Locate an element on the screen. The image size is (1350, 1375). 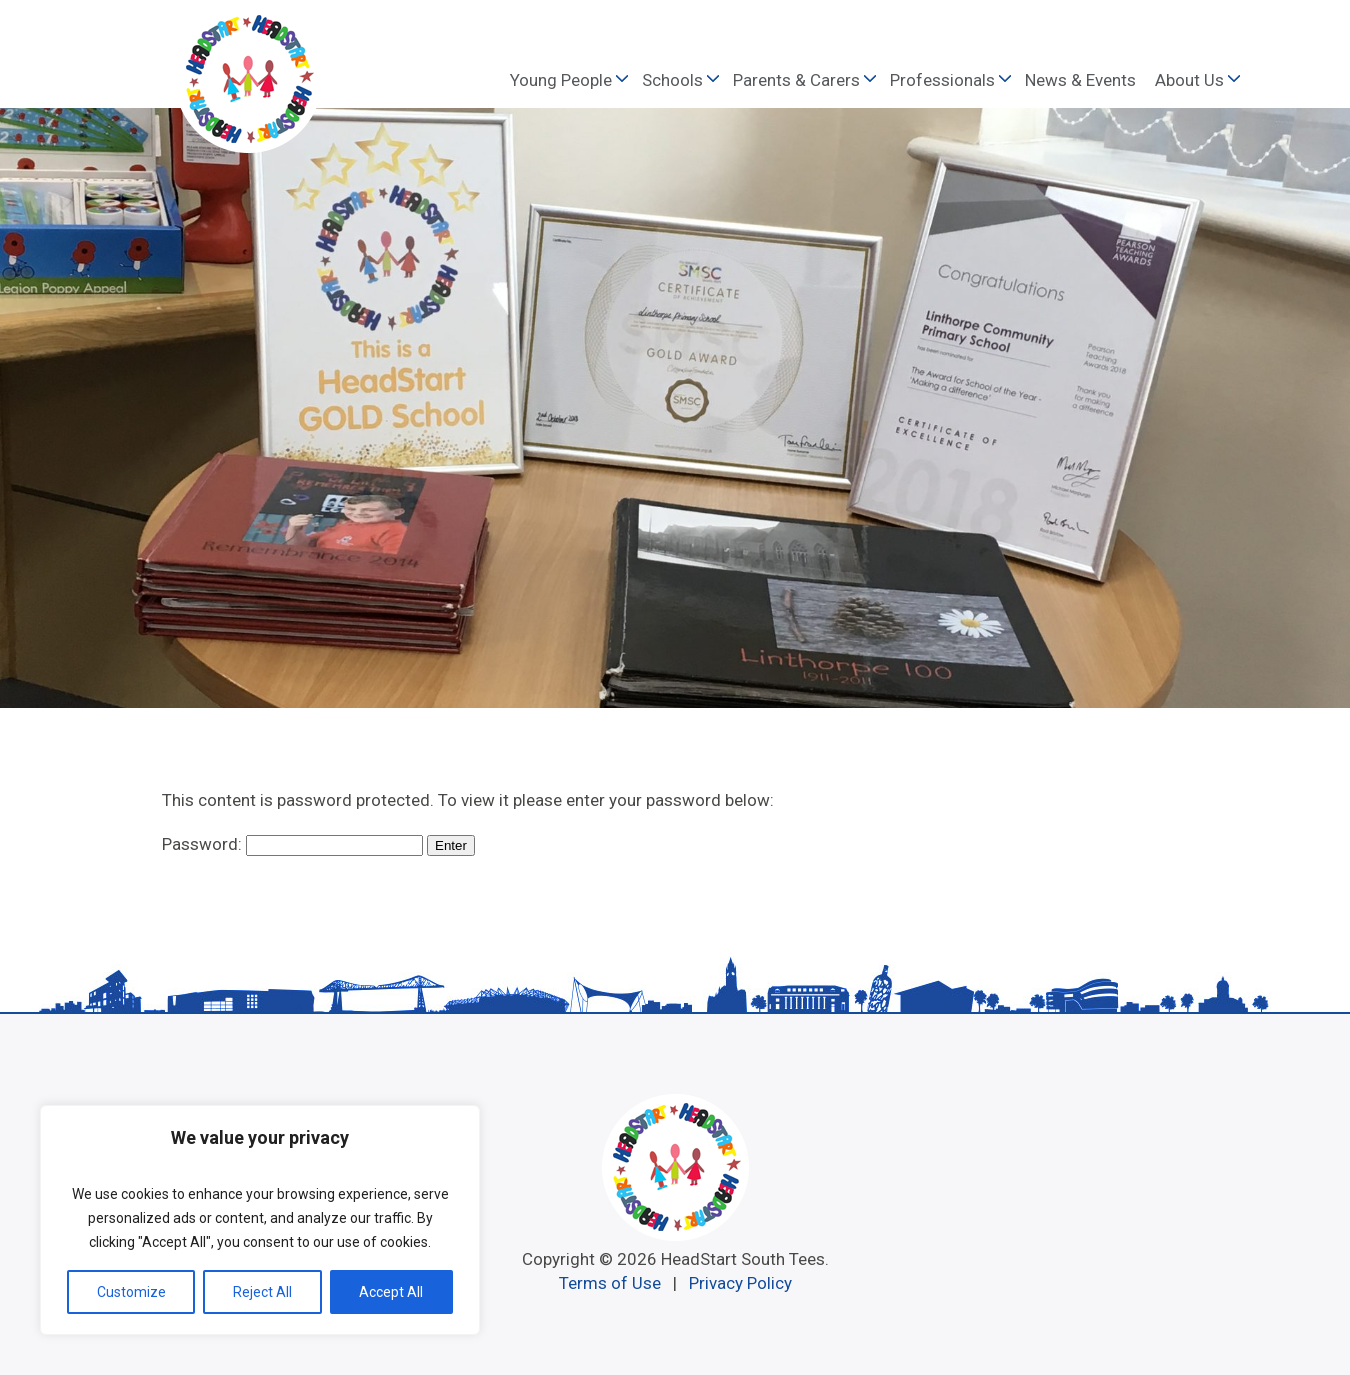
Privacy Policy is located at coordinates (740, 1283).